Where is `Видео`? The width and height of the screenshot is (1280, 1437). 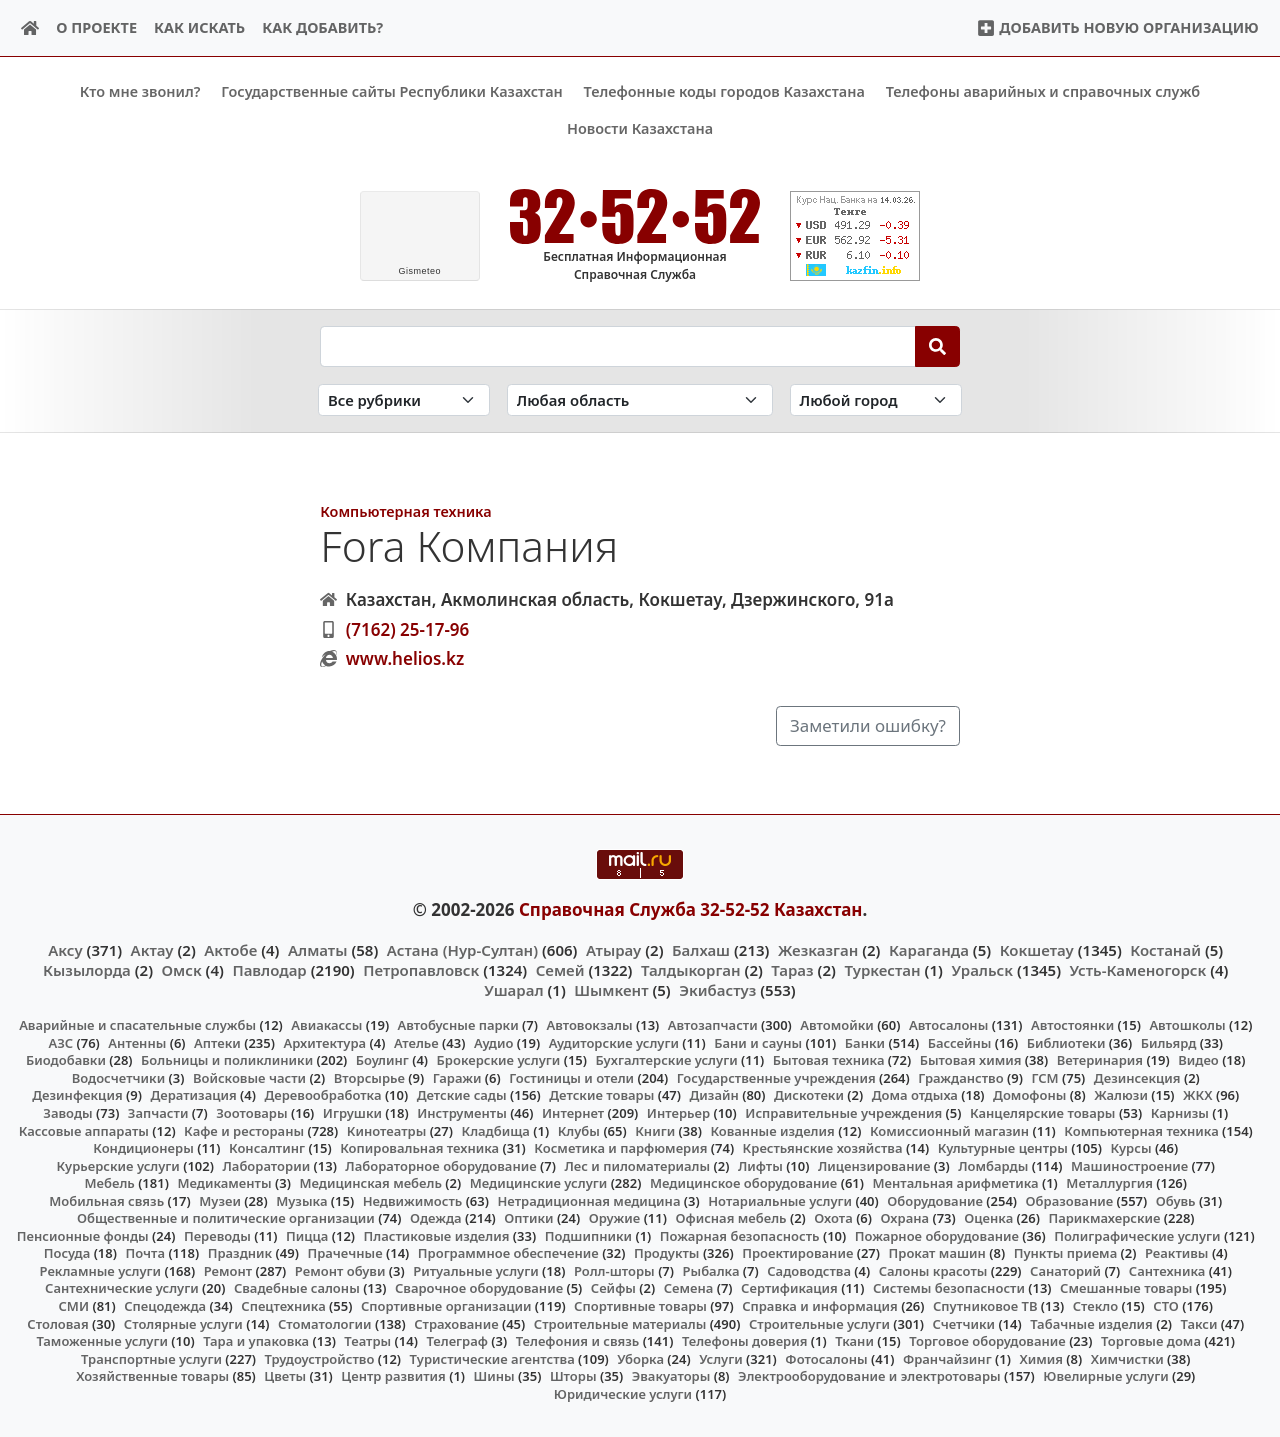 Видео is located at coordinates (1198, 1060).